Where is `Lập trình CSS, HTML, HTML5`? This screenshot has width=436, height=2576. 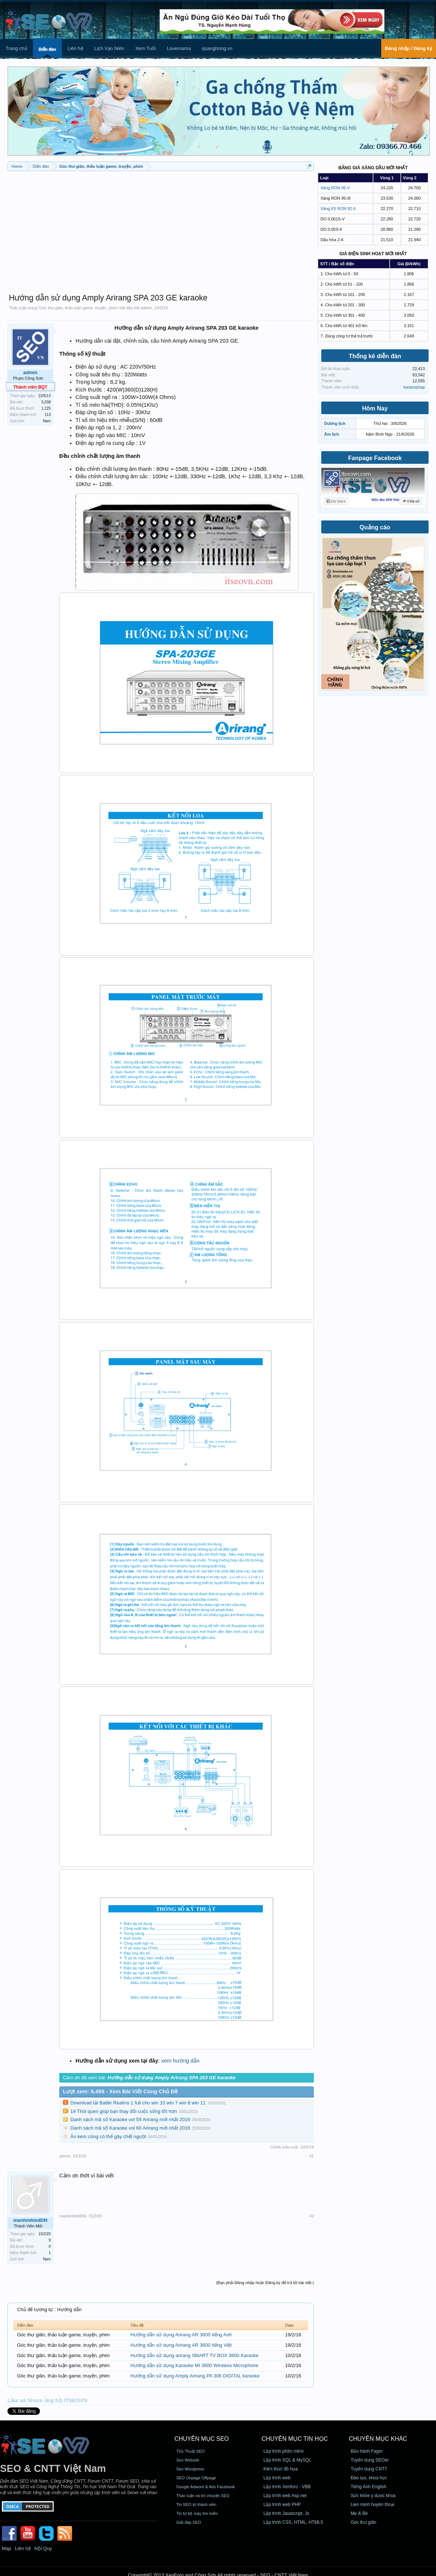
Lập trình CSS, HTML, HTML5 is located at coordinates (293, 2522).